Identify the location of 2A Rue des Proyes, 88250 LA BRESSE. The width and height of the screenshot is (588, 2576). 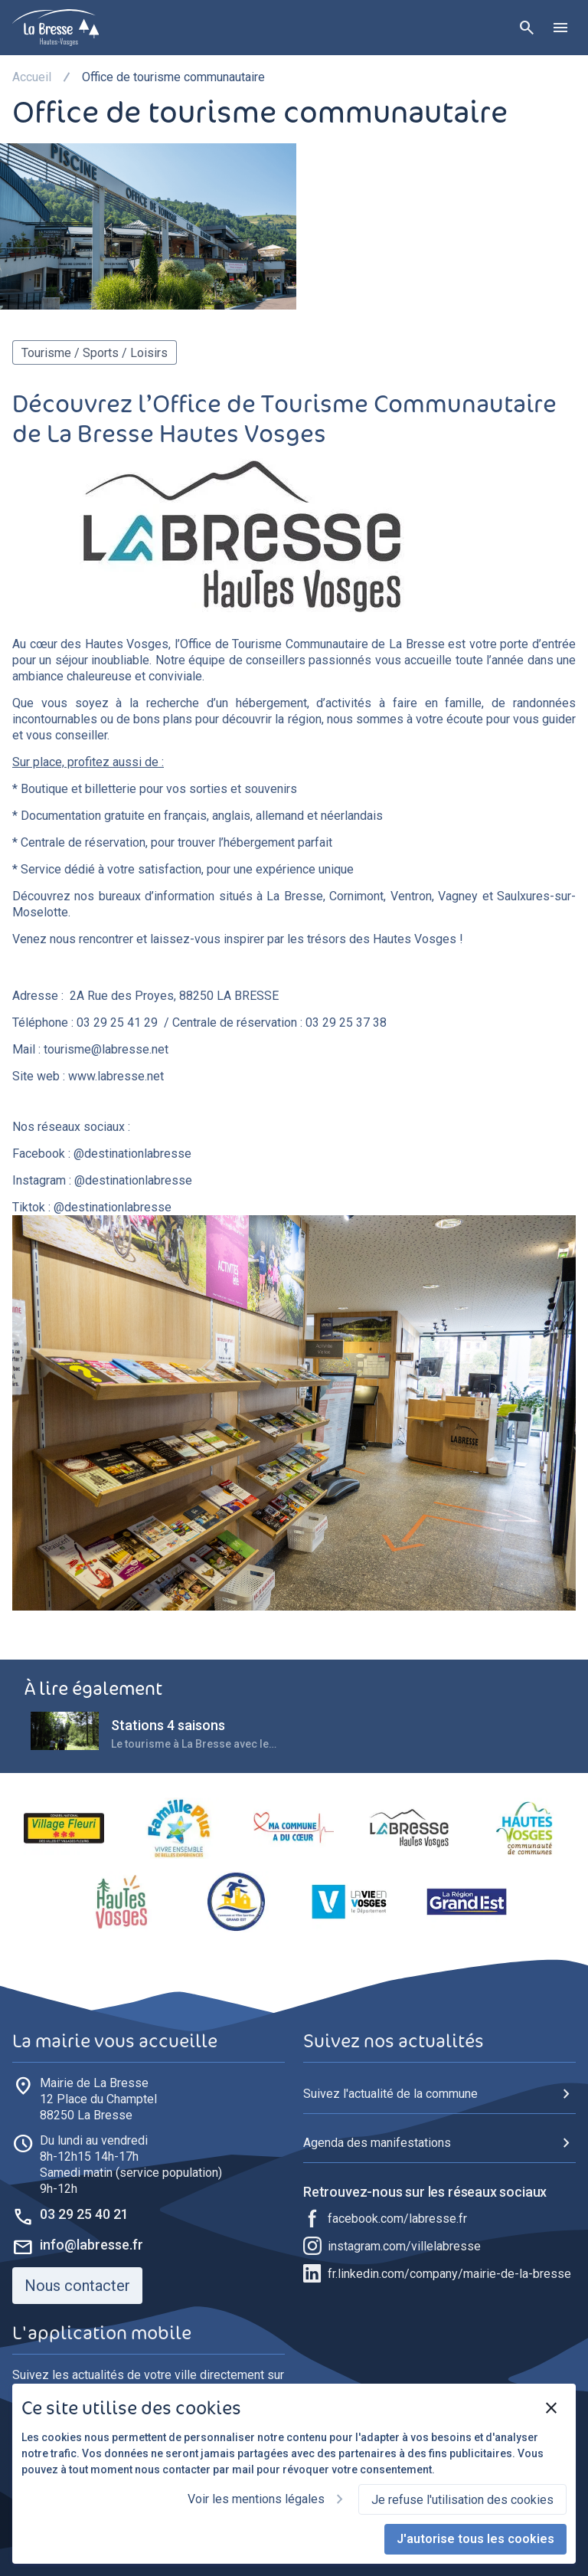
(174, 995).